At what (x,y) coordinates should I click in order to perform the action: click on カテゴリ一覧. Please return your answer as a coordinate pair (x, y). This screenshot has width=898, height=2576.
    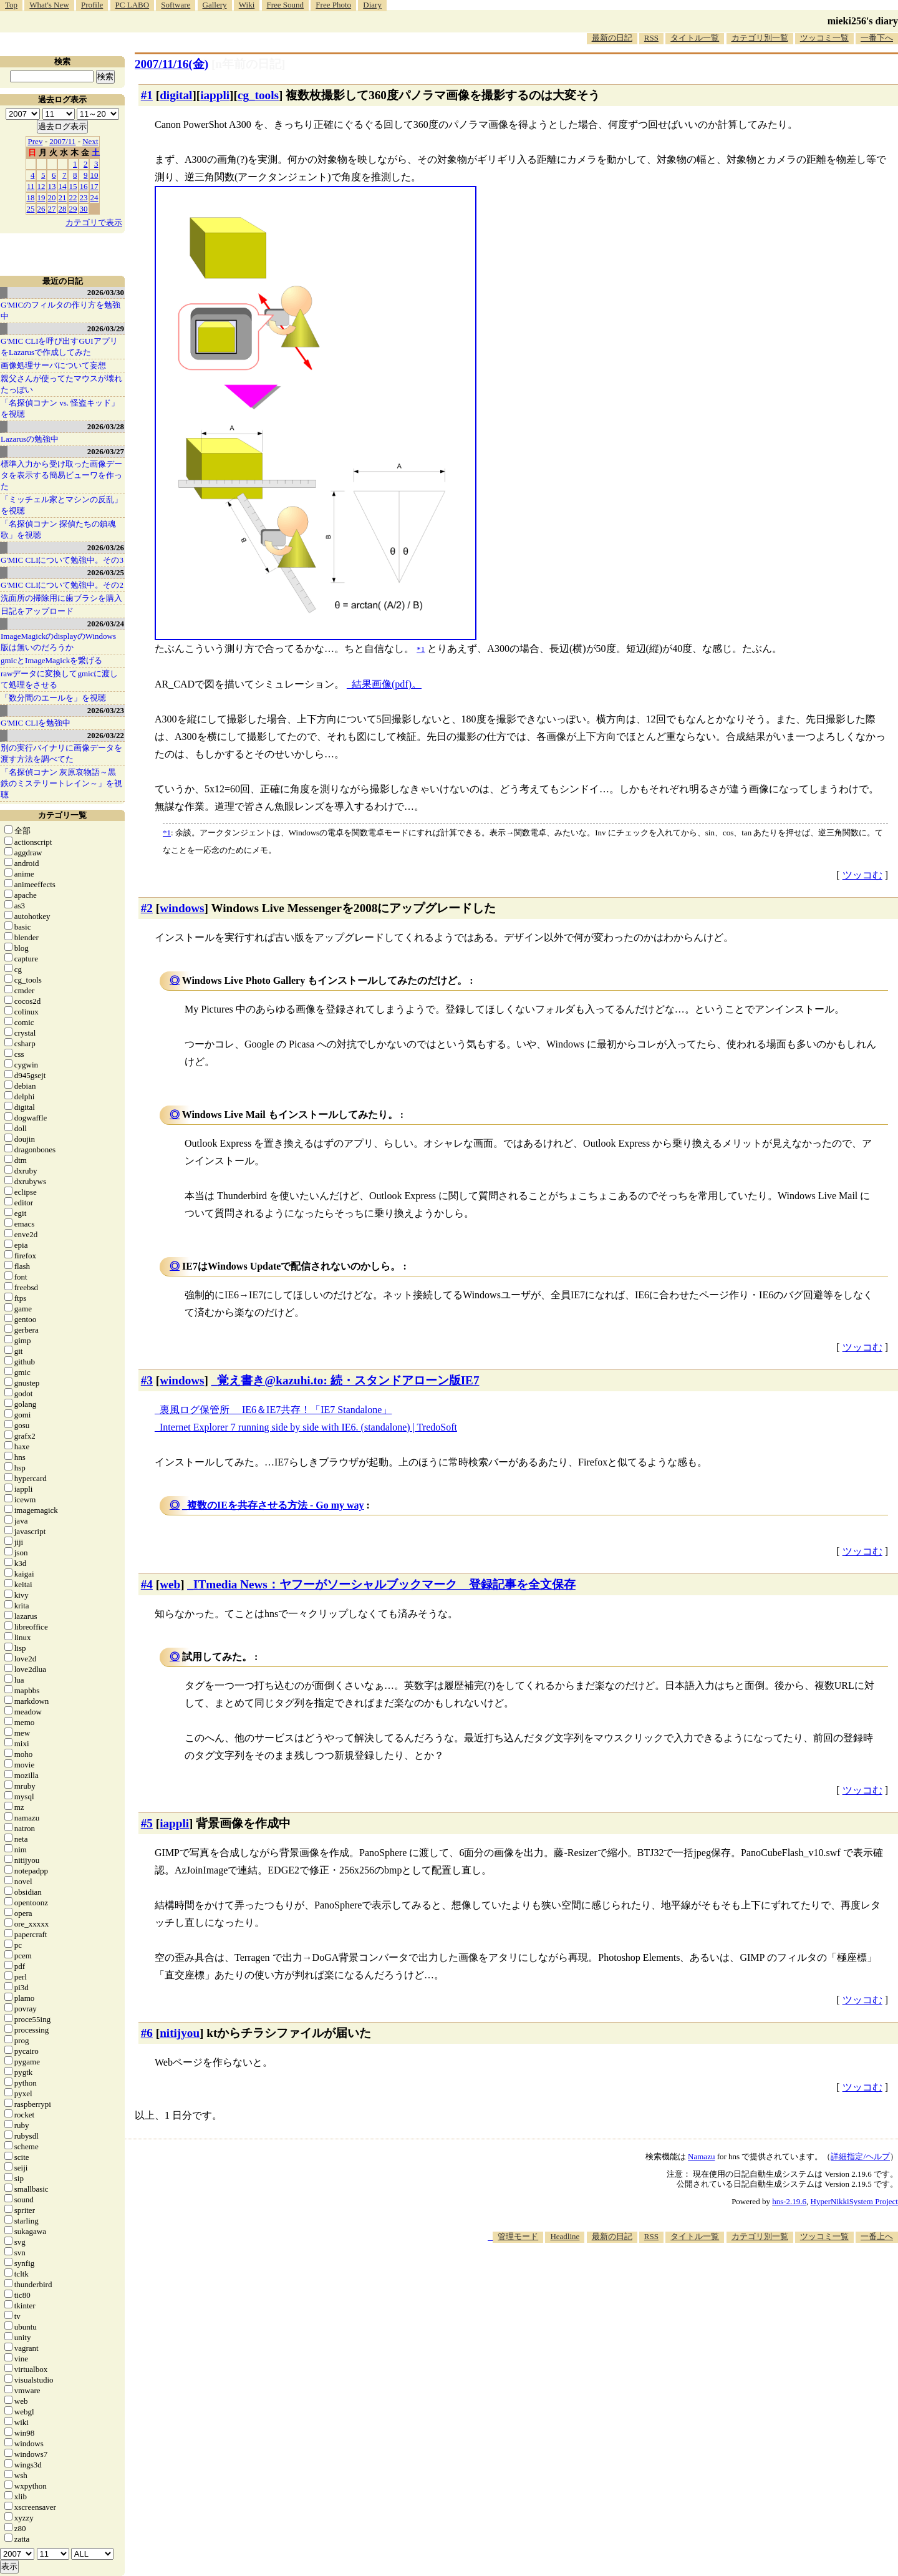
    Looking at the image, I should click on (62, 815).